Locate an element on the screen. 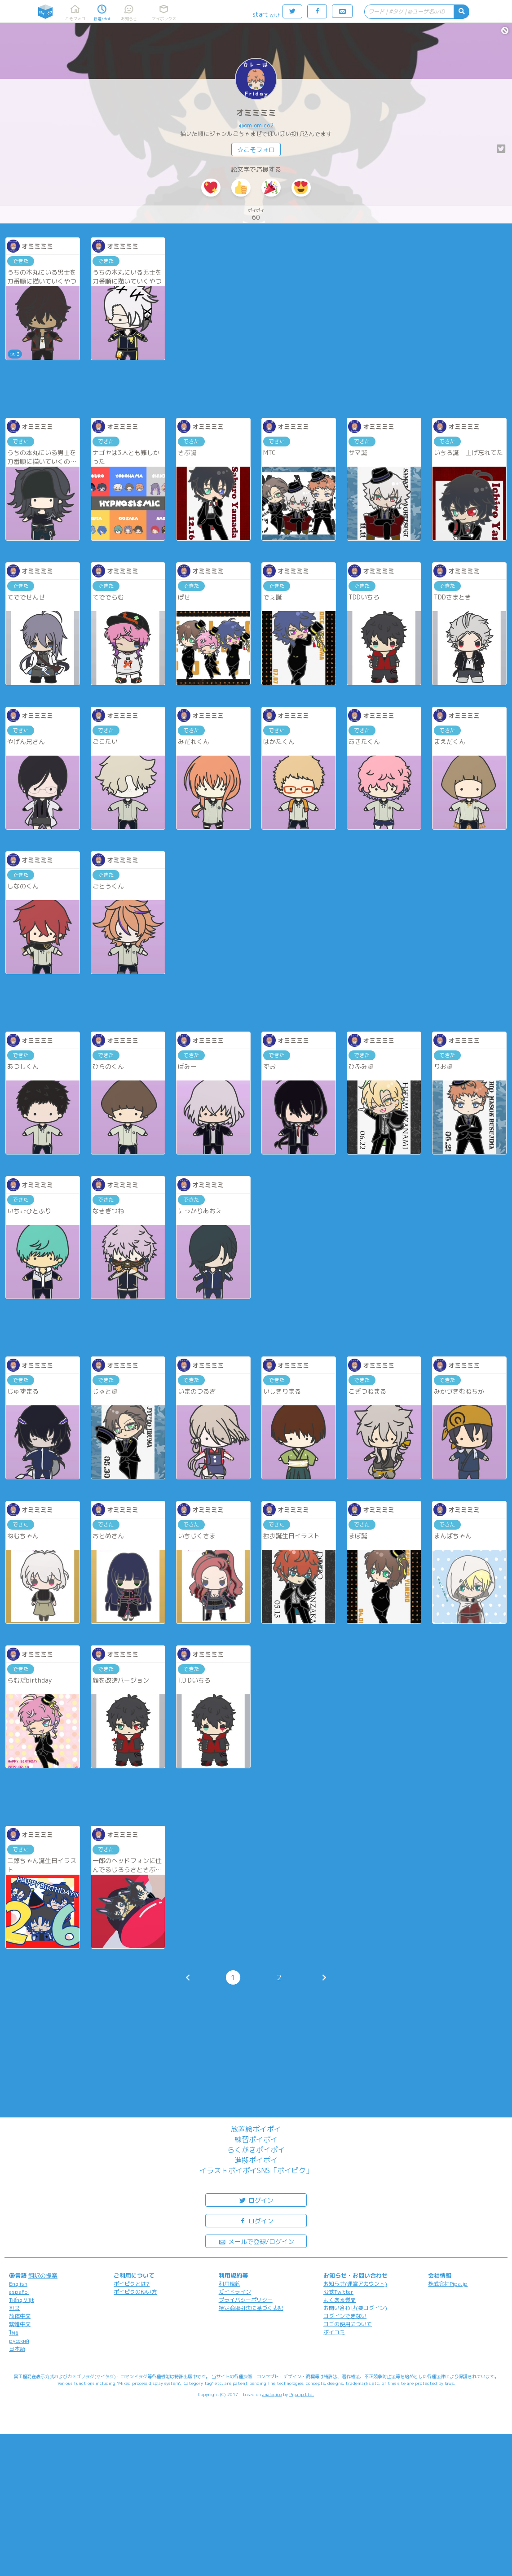  ロゴの使用について is located at coordinates (347, 2324).